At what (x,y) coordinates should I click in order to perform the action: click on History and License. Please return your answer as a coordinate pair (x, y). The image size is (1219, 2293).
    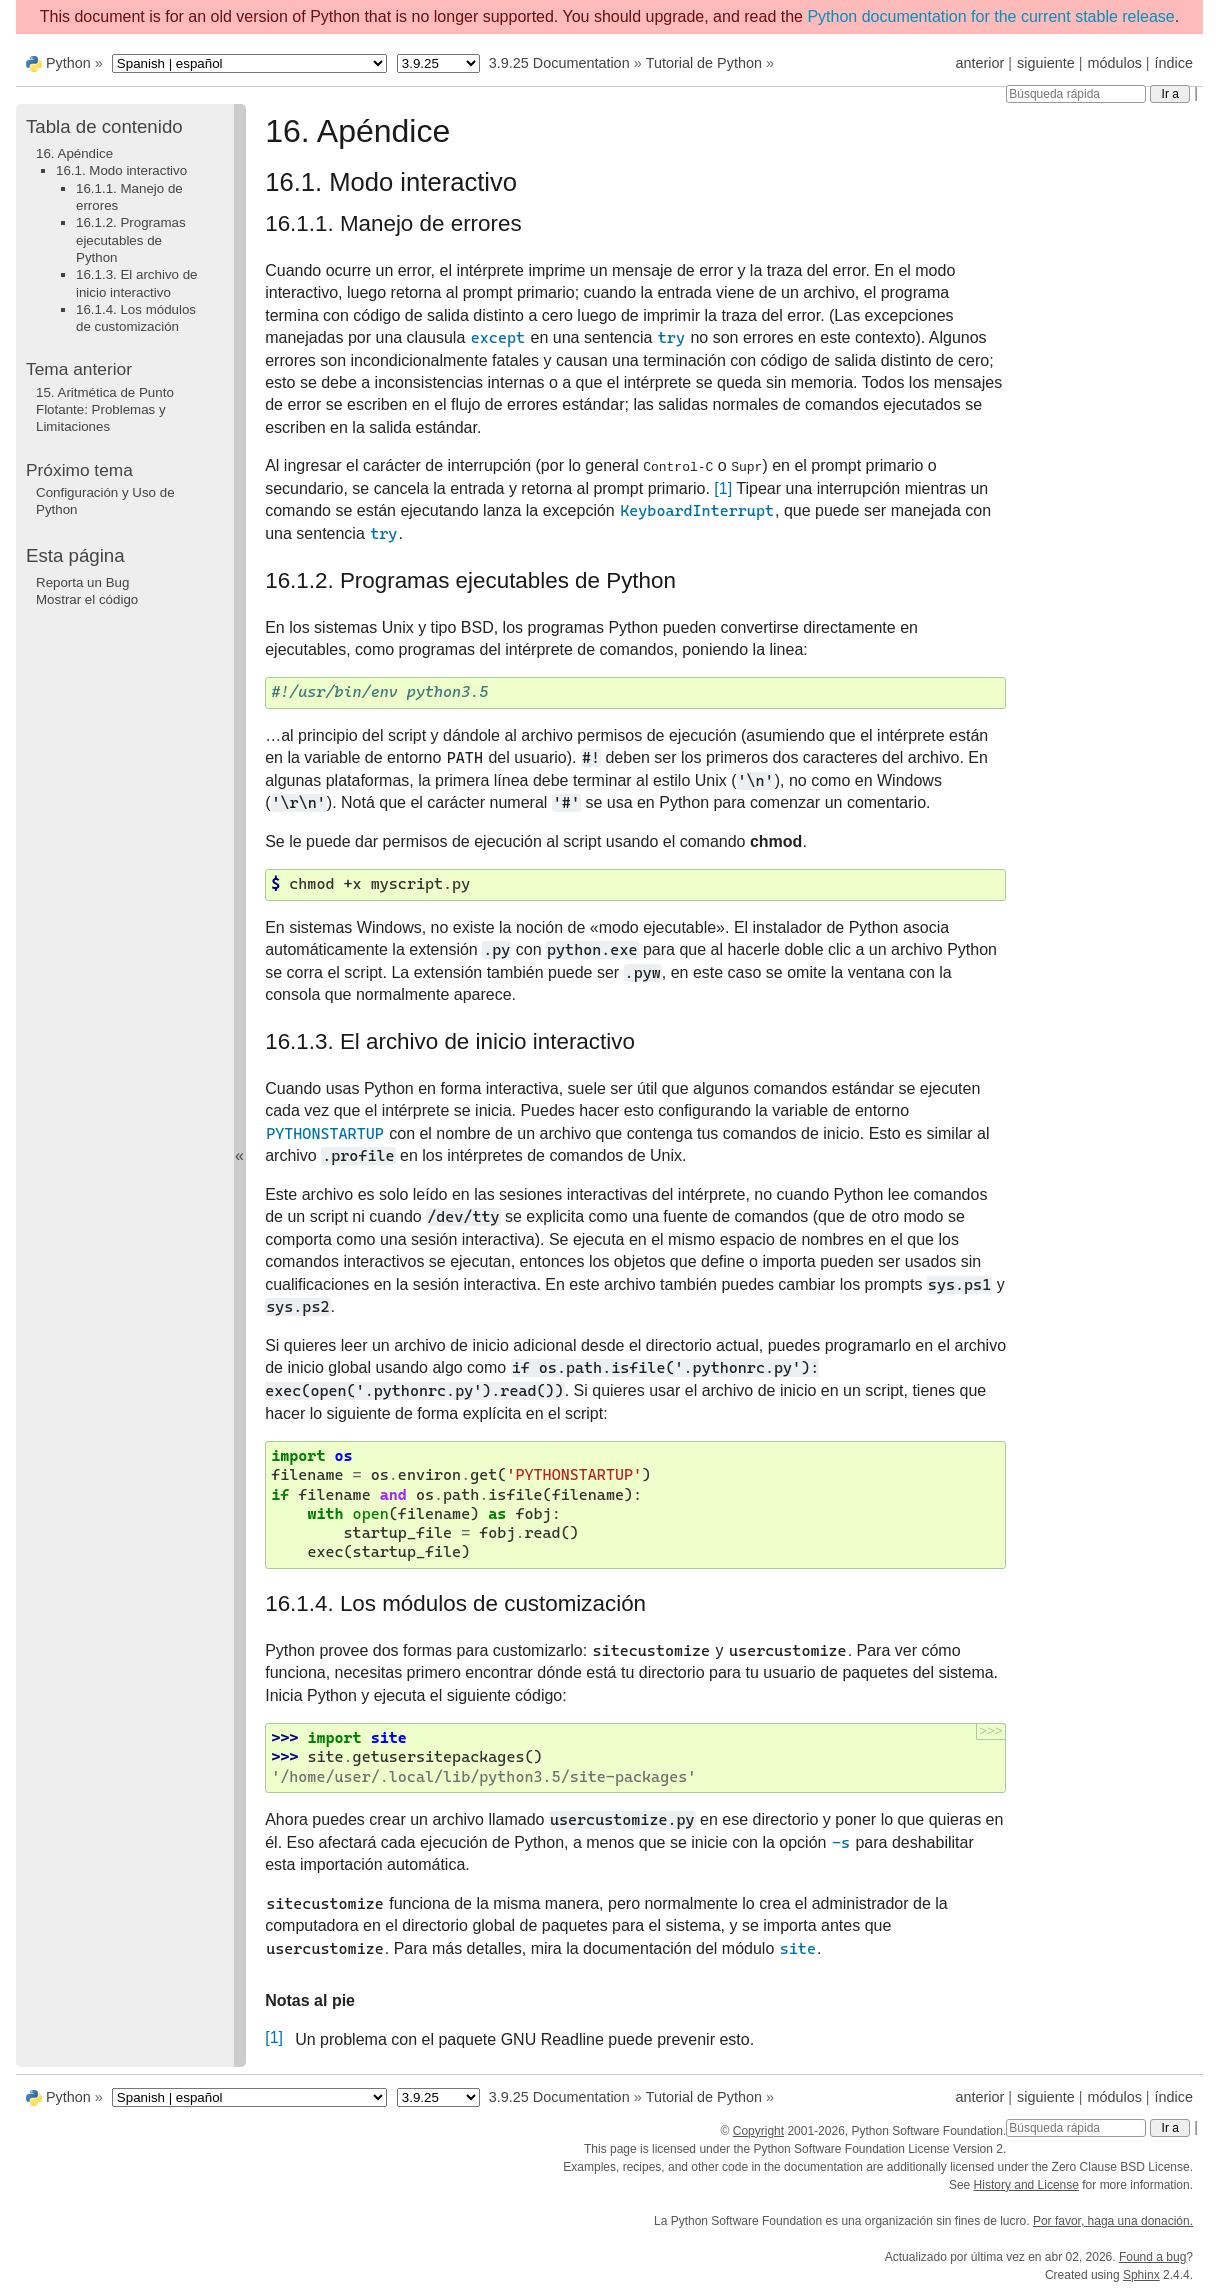
    Looking at the image, I should click on (1026, 2185).